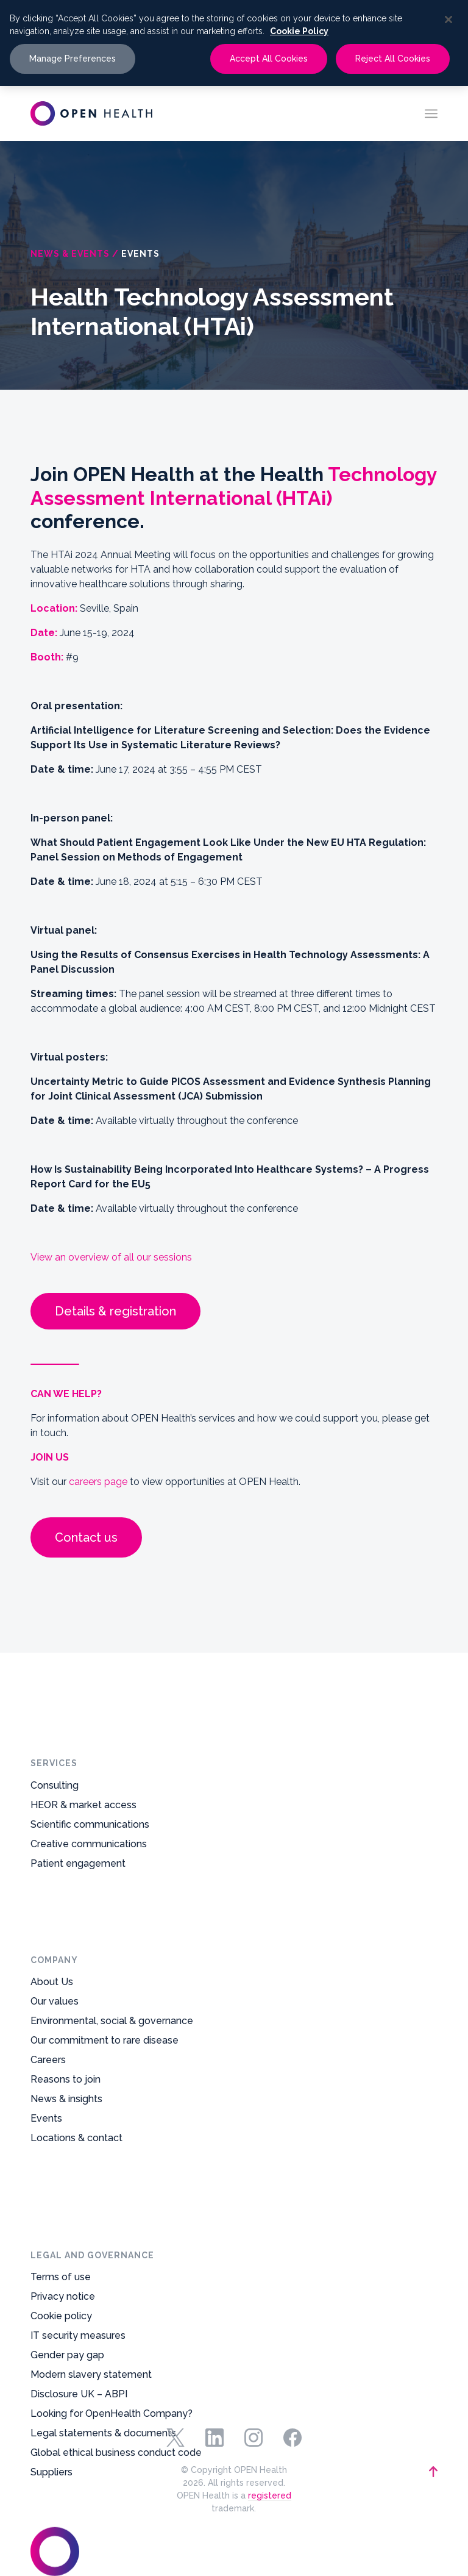 The width and height of the screenshot is (468, 2576). I want to click on [region], so click(234, 43).